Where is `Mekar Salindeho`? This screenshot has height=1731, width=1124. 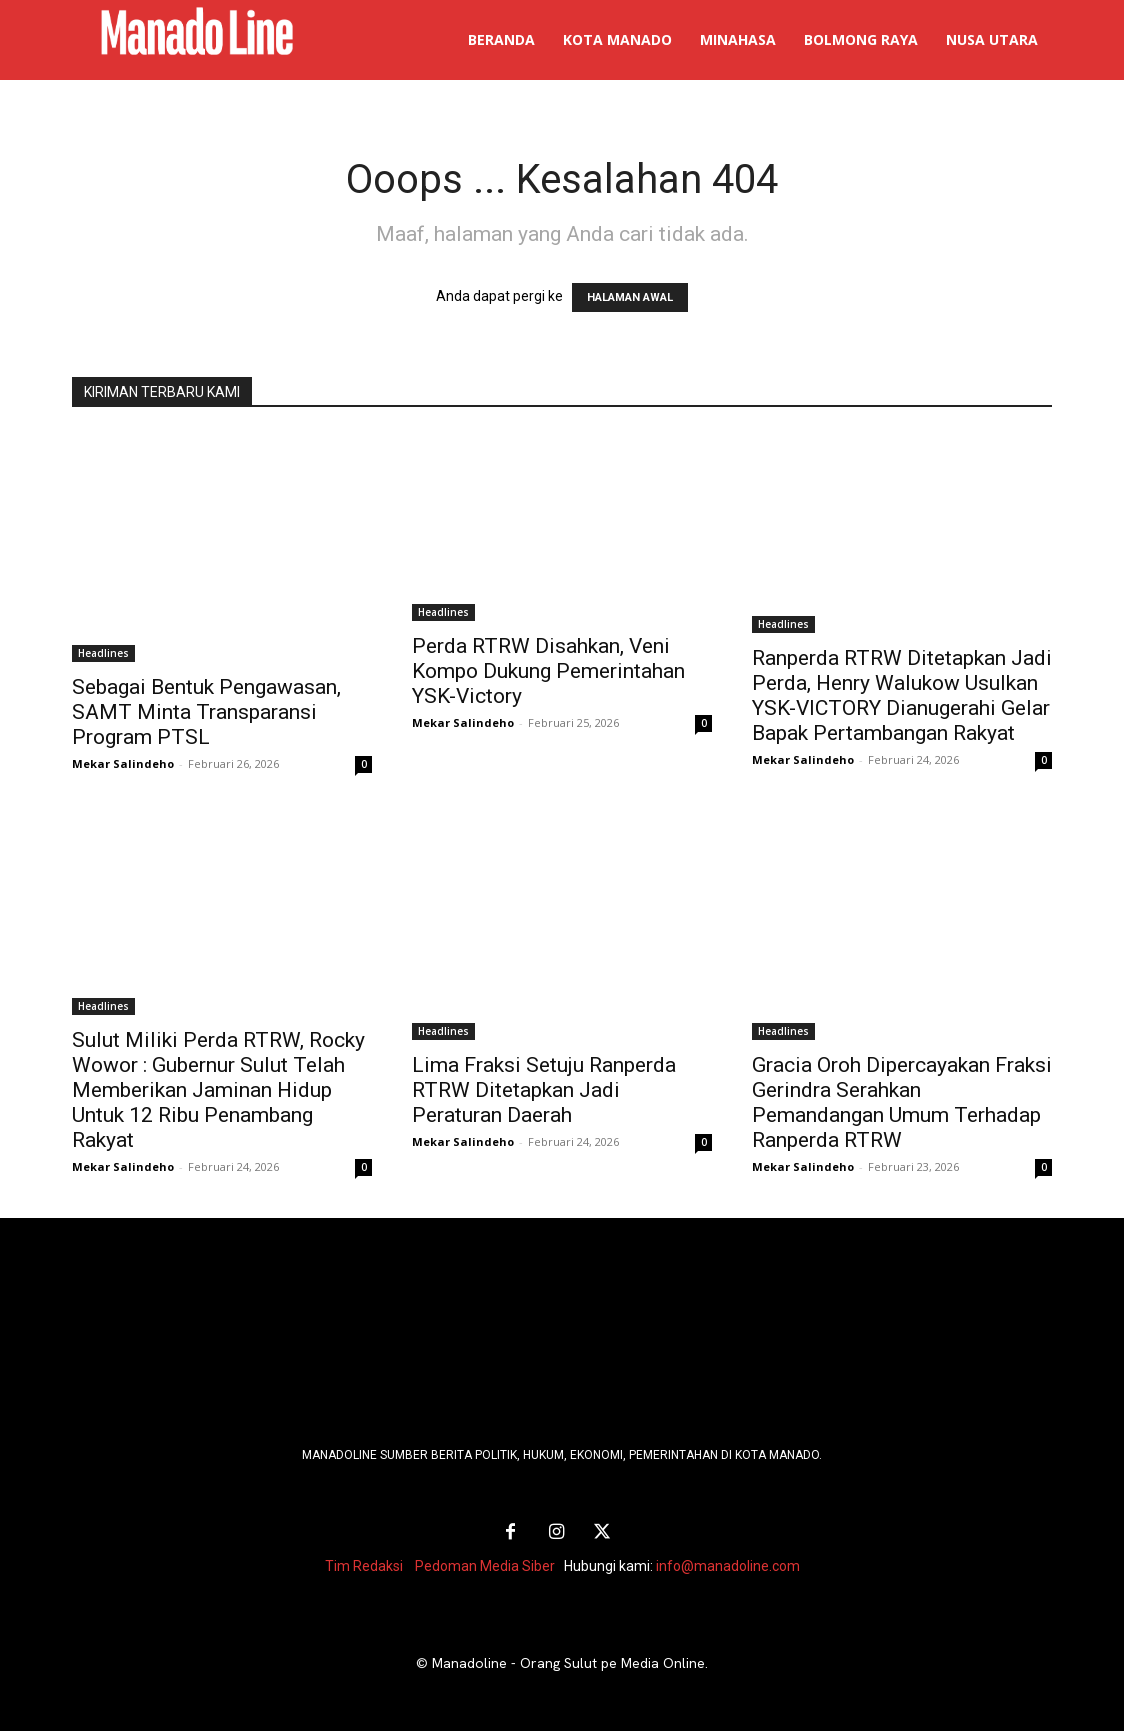 Mekar Salindeho is located at coordinates (123, 763).